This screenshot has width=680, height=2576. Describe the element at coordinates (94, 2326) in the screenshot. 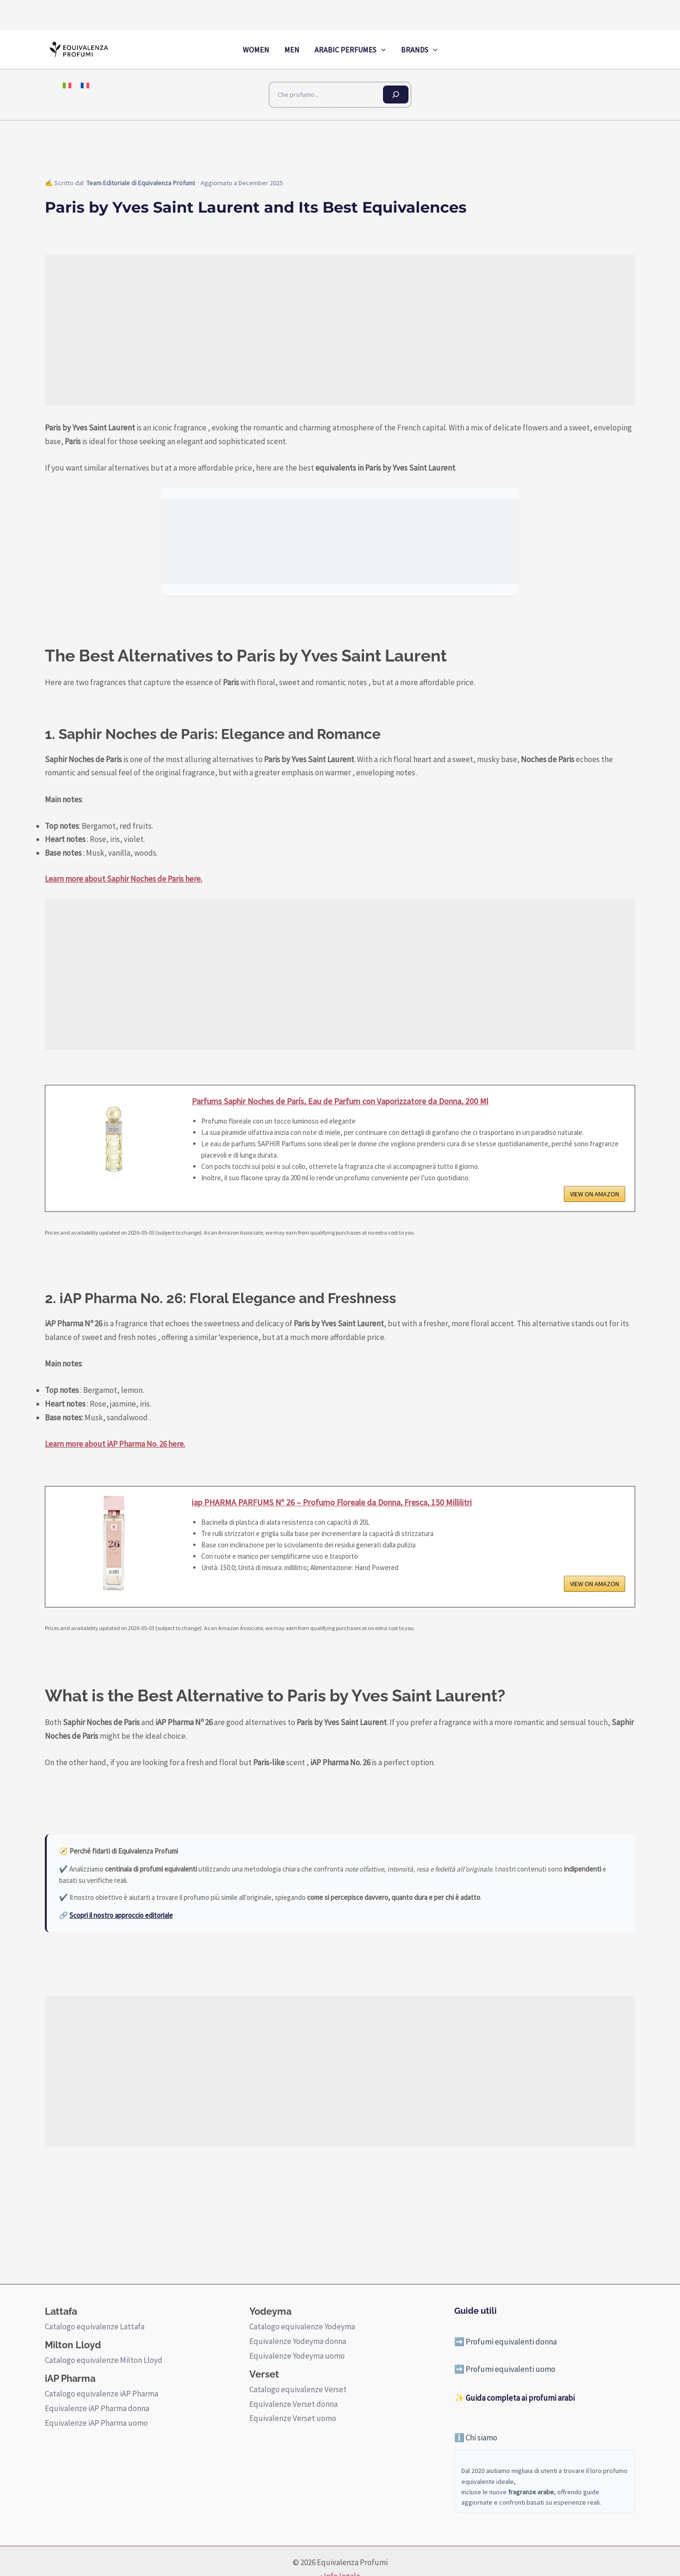

I see `Catalogo equivalenze Lattafa` at that location.